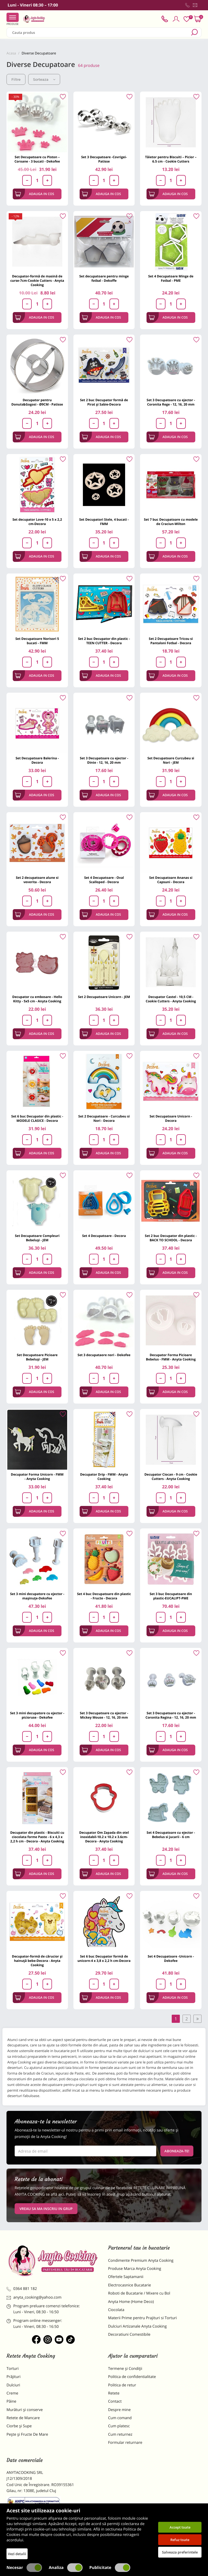 This screenshot has width=208, height=2576. What do you see at coordinates (120, 2418) in the screenshot?
I see `Cum comand` at bounding box center [120, 2418].